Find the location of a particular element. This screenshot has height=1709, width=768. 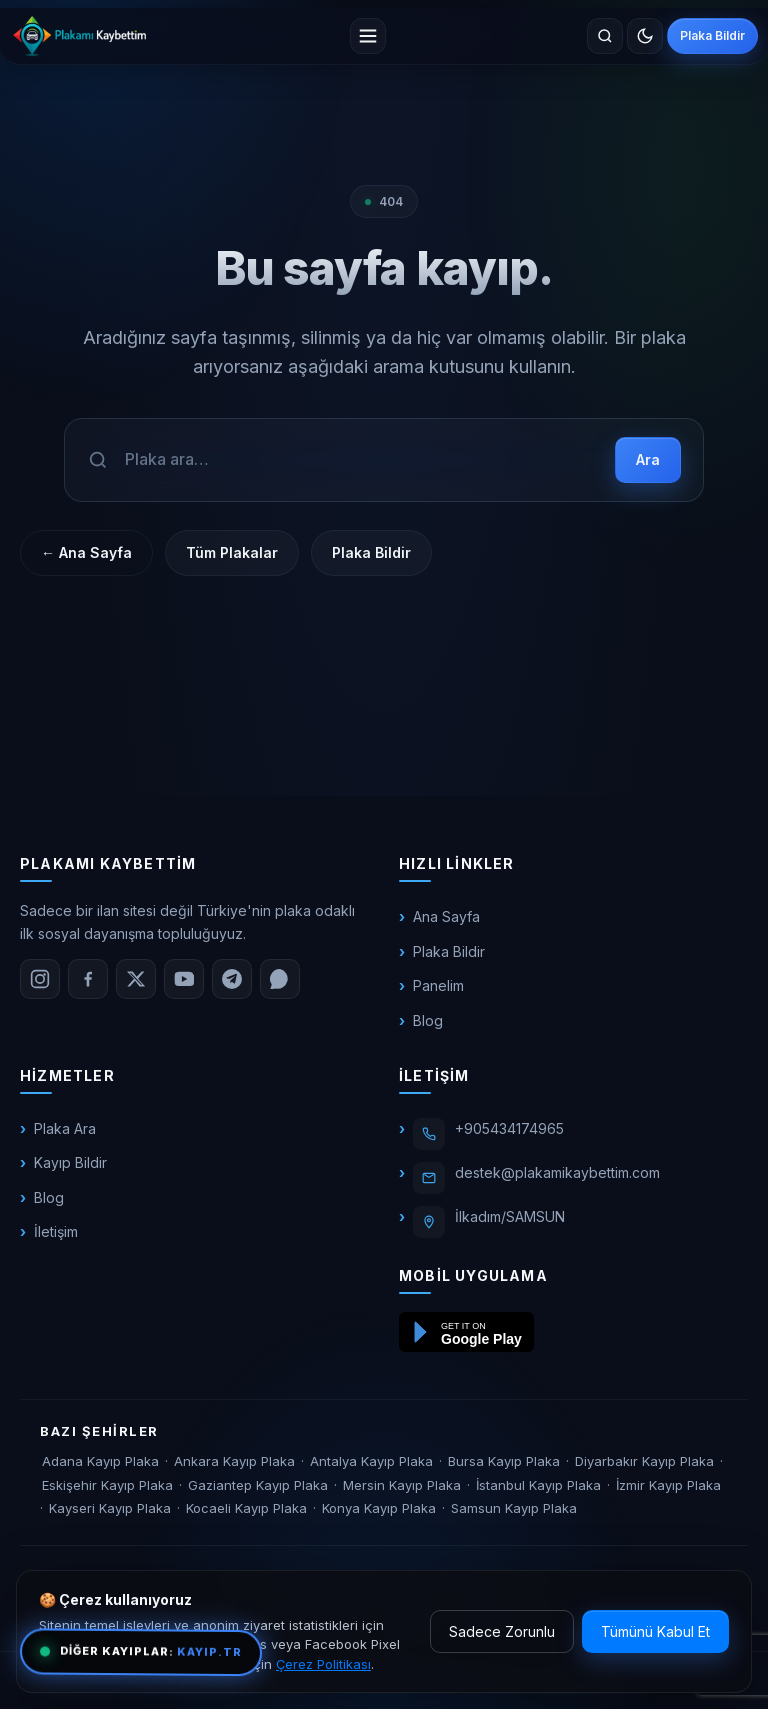

Antalya Kayıp Plaka is located at coordinates (371, 1461).